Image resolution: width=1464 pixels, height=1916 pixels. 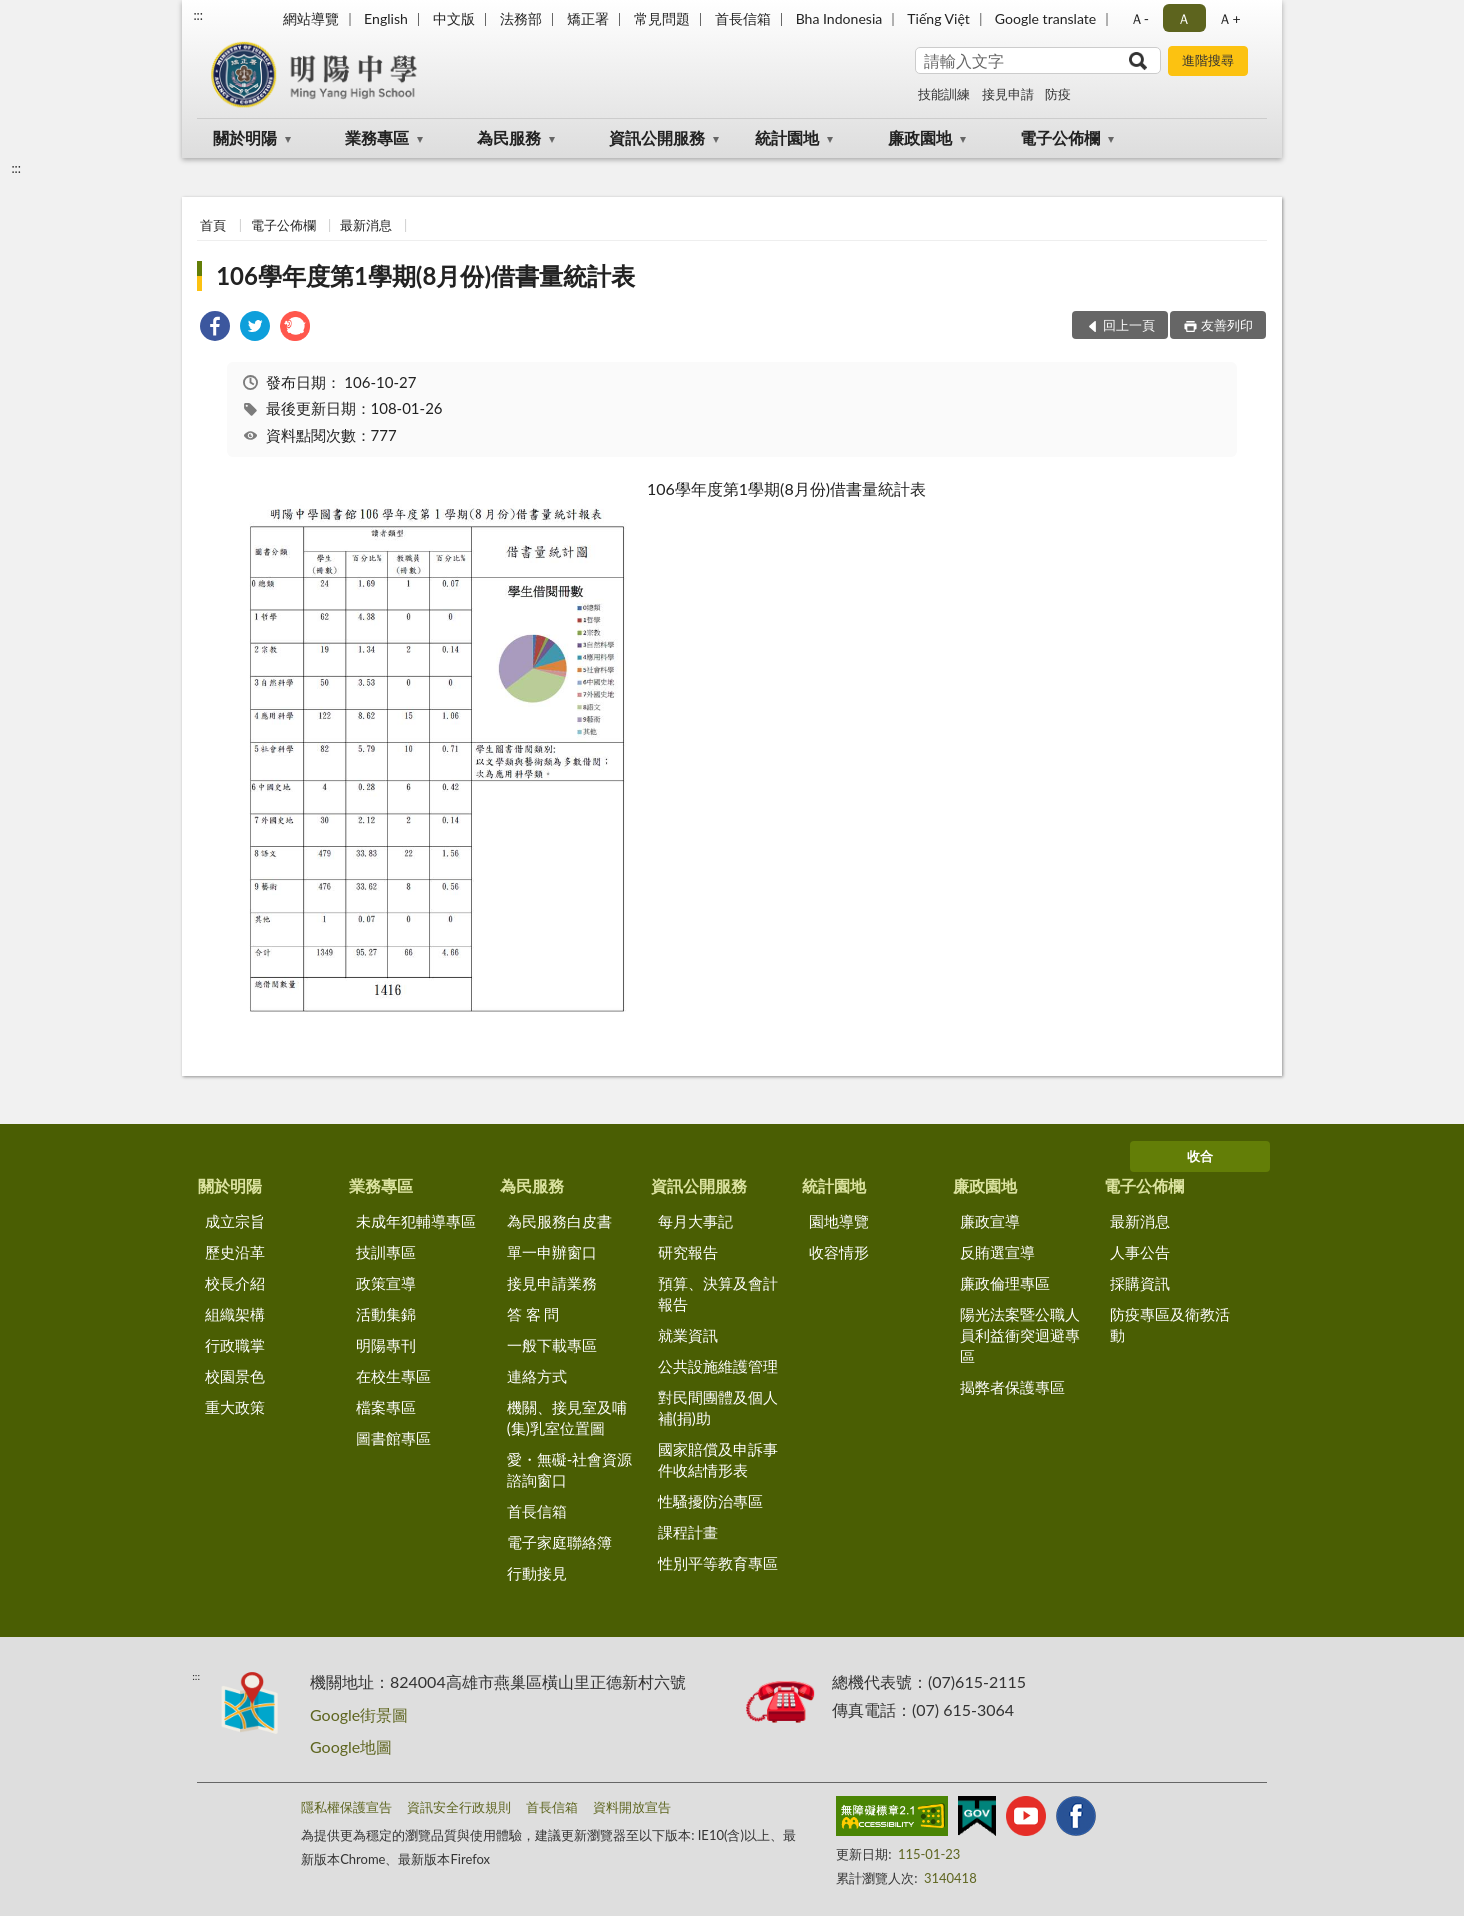 I want to click on 在校生專區, so click(x=393, y=1376).